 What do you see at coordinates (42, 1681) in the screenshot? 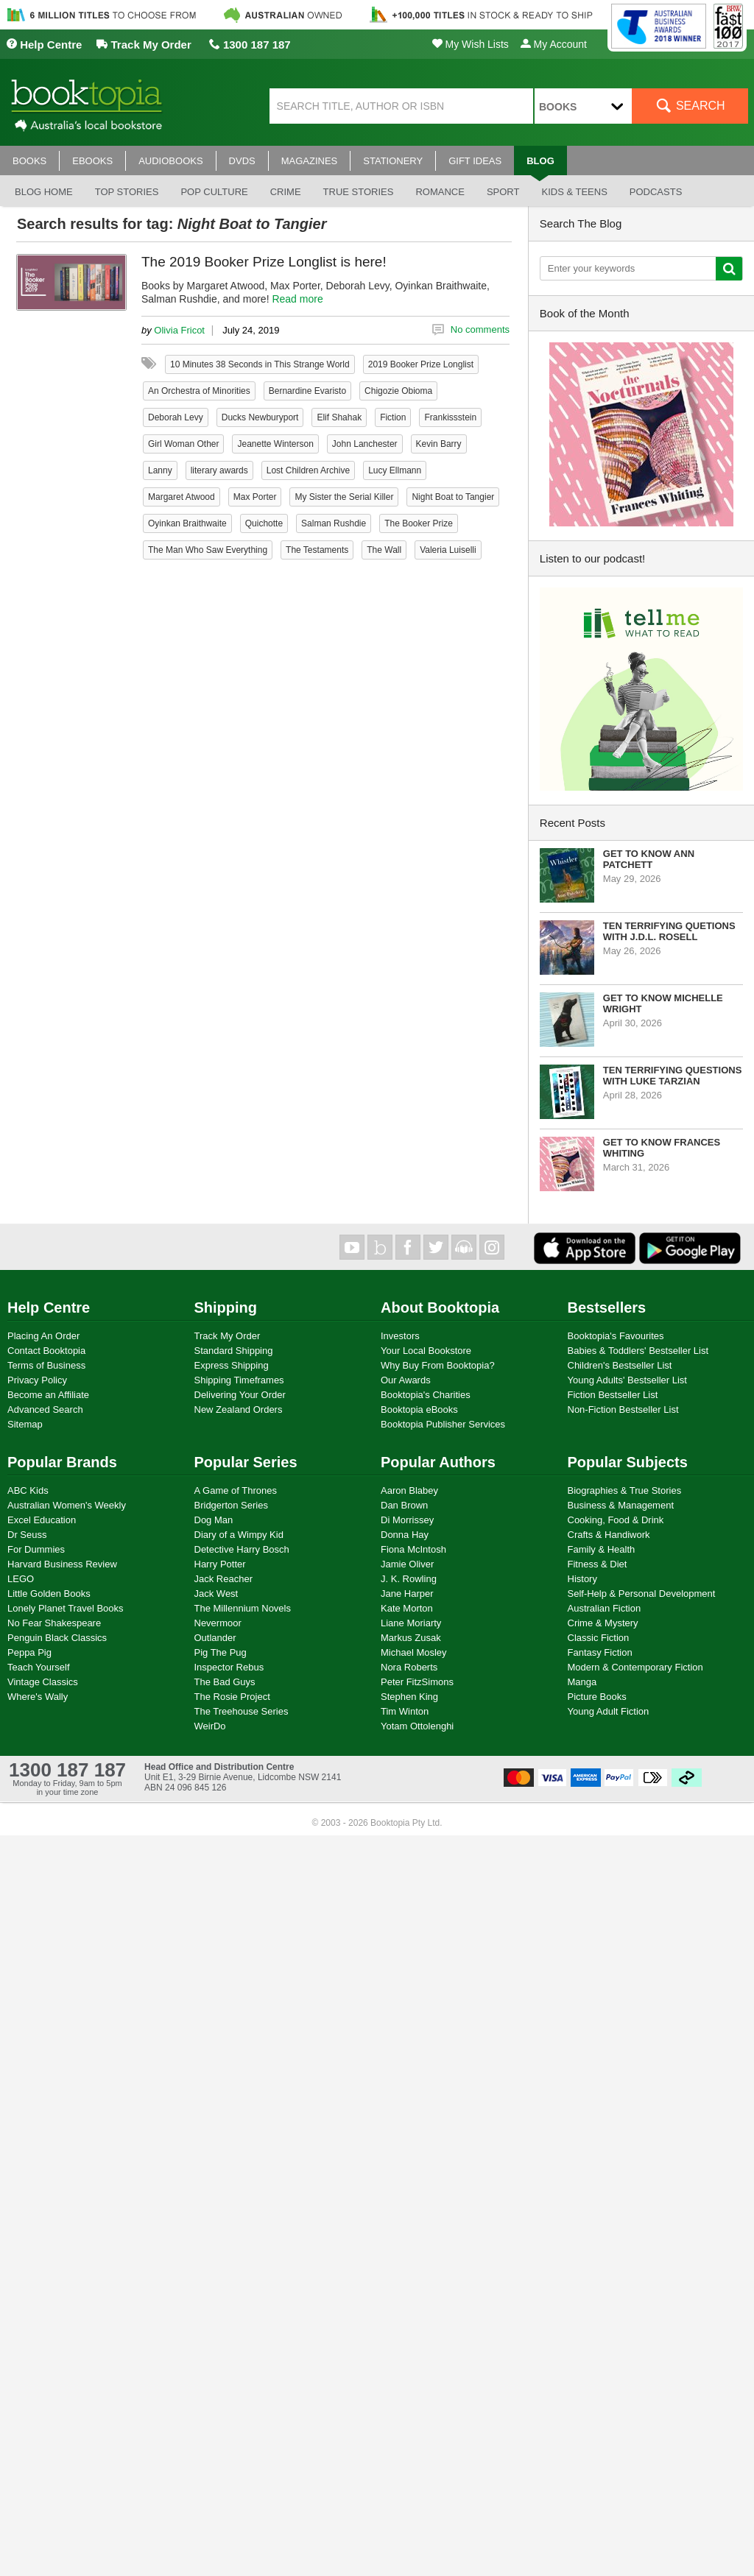
I see `Vintage Classics` at bounding box center [42, 1681].